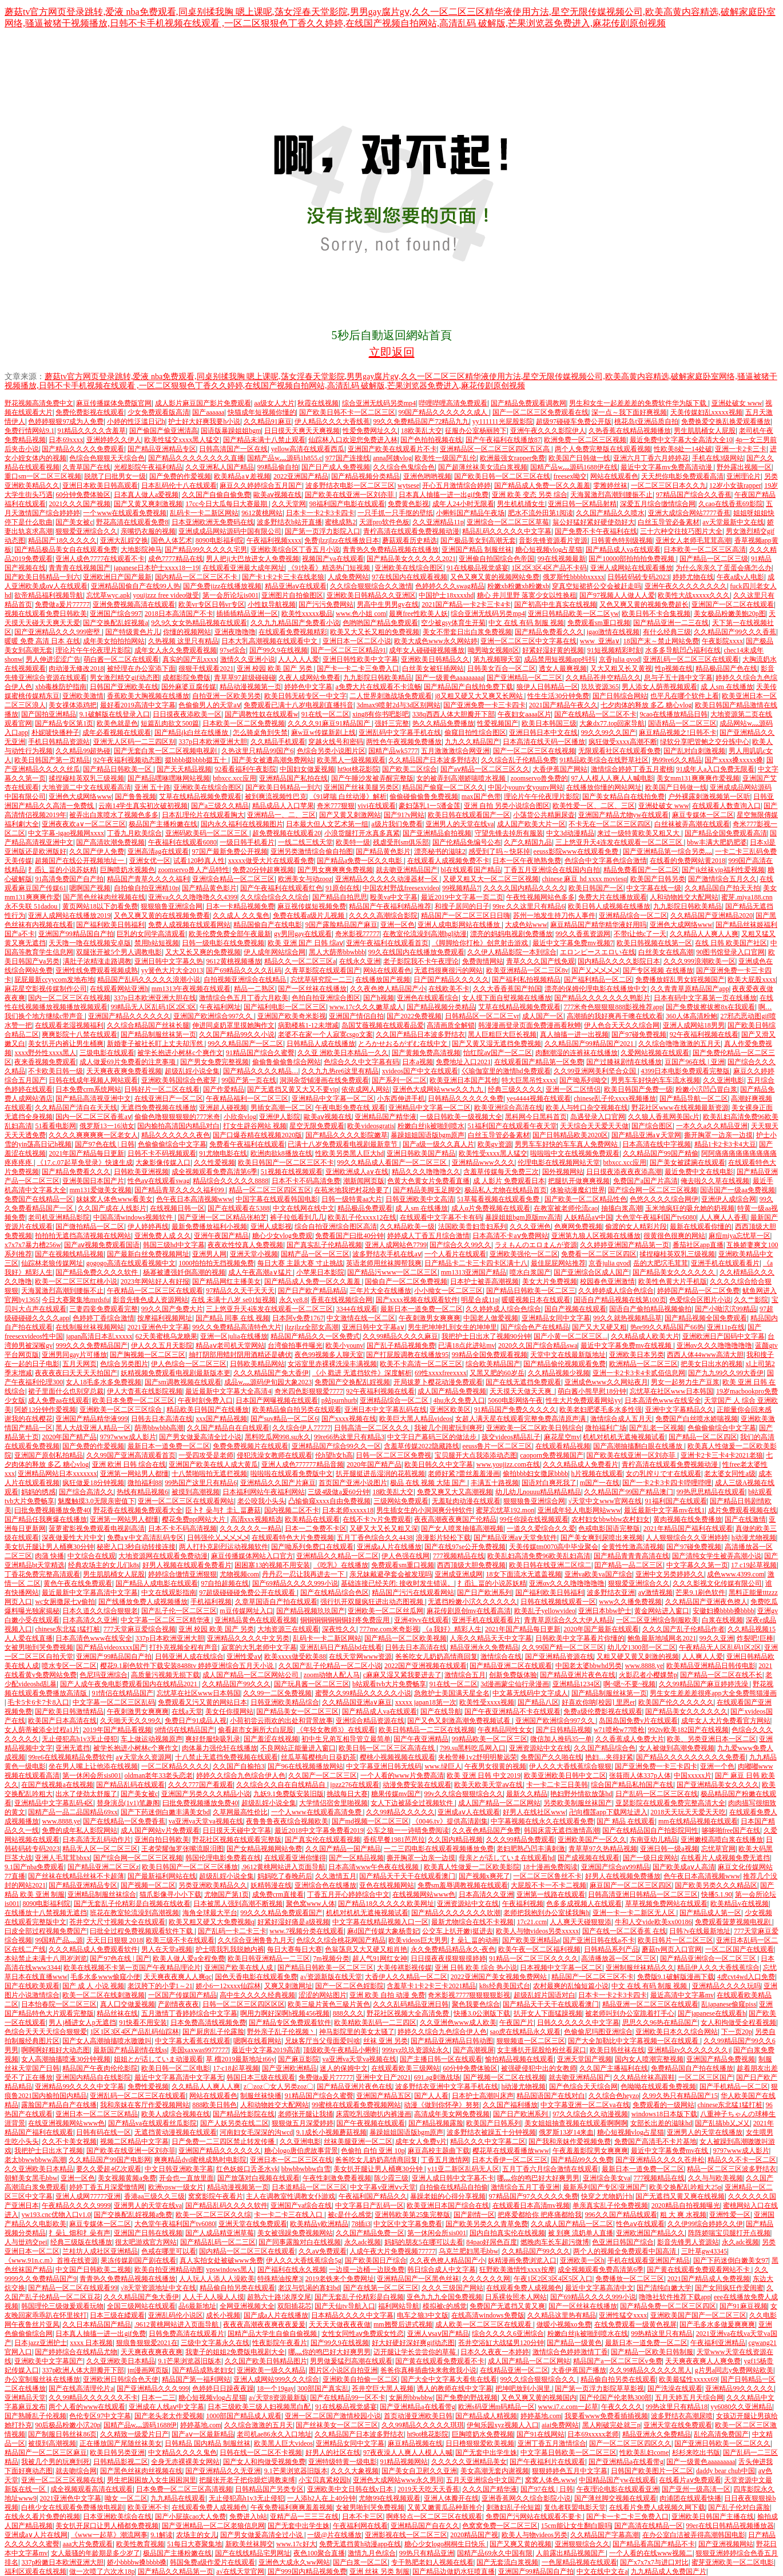  What do you see at coordinates (166, 1336) in the screenshot?
I see `62天美蜜桃乌龙糖果` at bounding box center [166, 1336].